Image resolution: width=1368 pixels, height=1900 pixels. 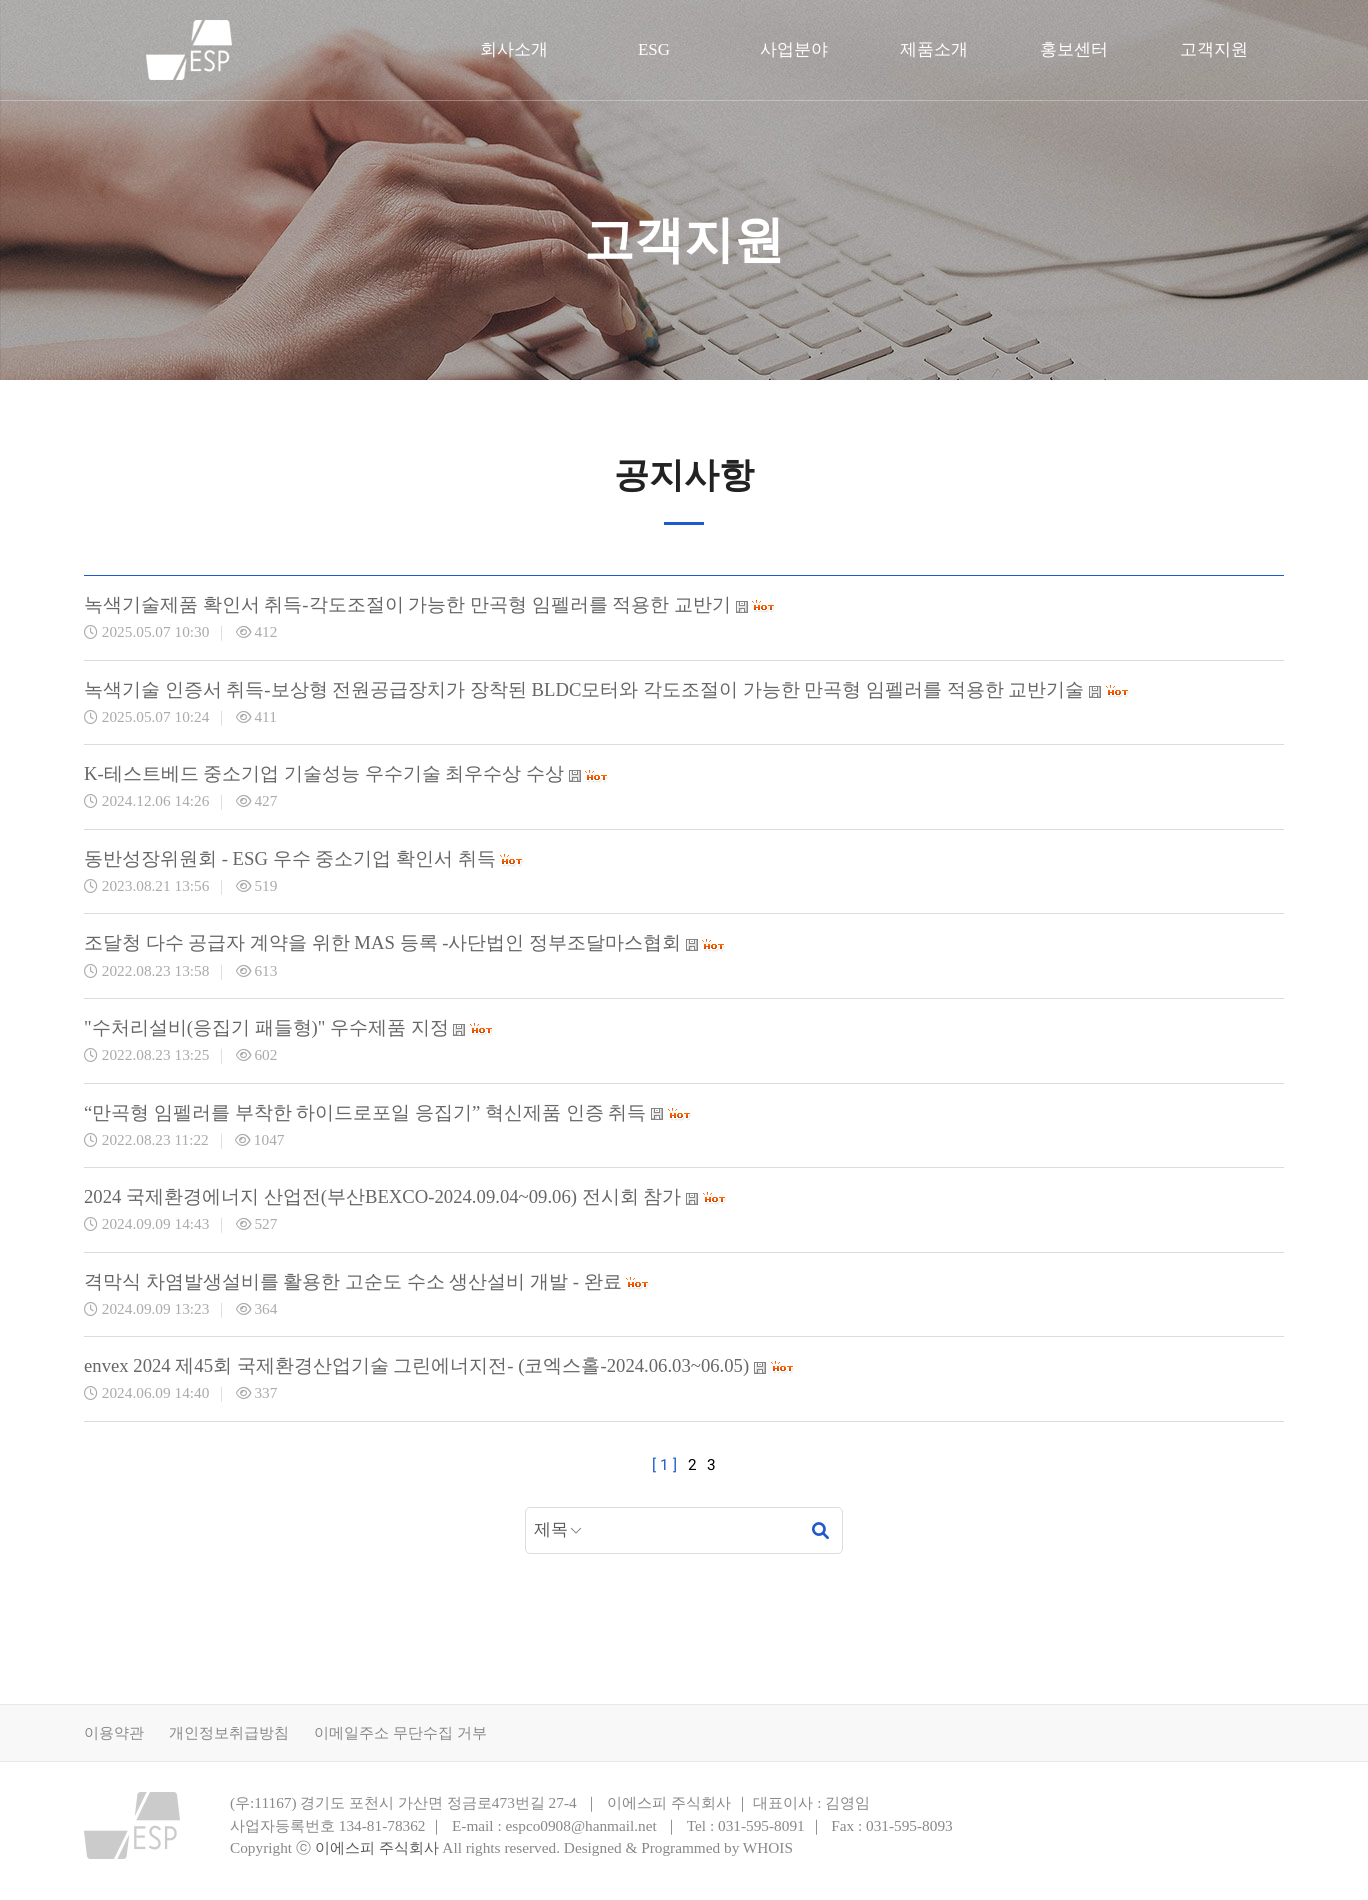 What do you see at coordinates (346, 773) in the screenshot?
I see `K-테스트베드 중소기업 기술성능 우수기술 최우수상 수상` at bounding box center [346, 773].